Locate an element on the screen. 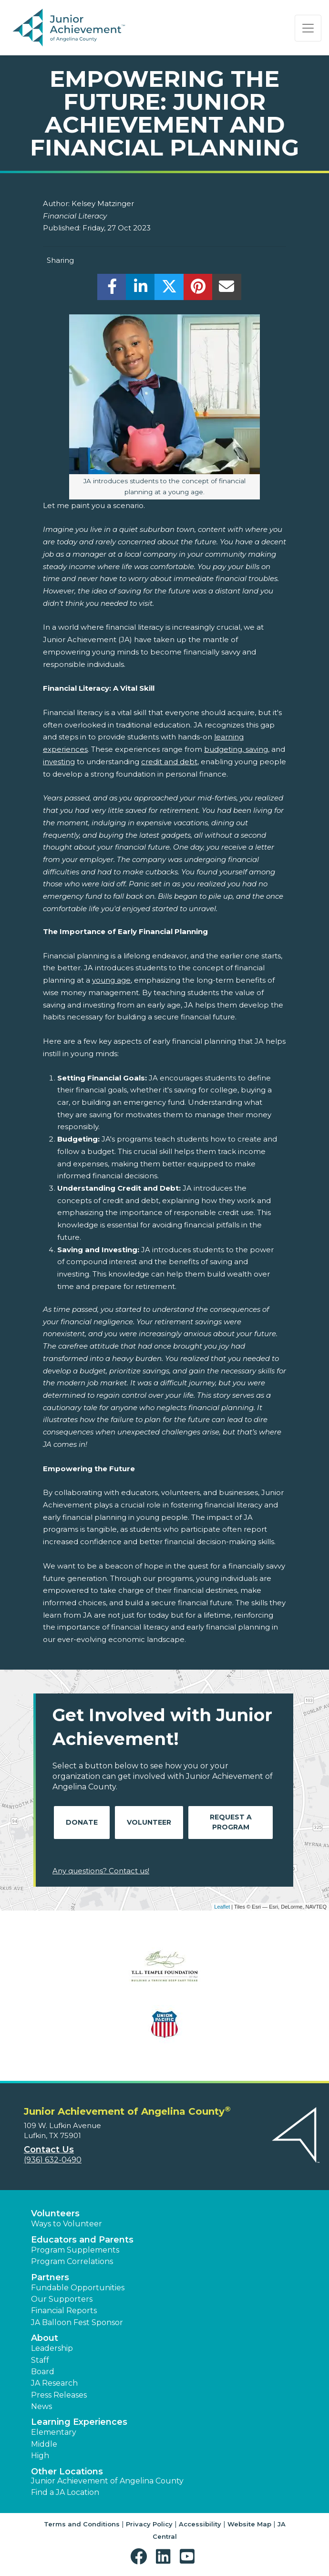  young age is located at coordinates (111, 980).